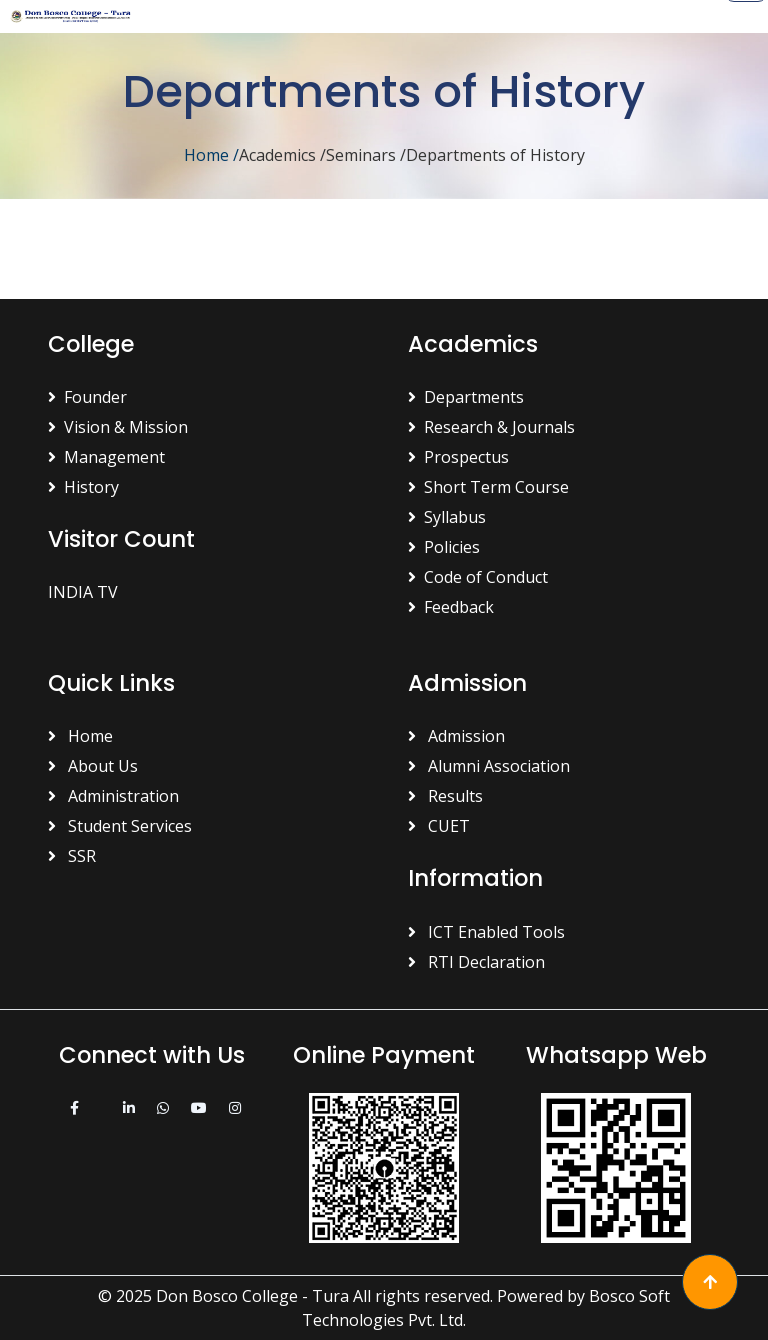  I want to click on Vision & Mission, so click(118, 427).